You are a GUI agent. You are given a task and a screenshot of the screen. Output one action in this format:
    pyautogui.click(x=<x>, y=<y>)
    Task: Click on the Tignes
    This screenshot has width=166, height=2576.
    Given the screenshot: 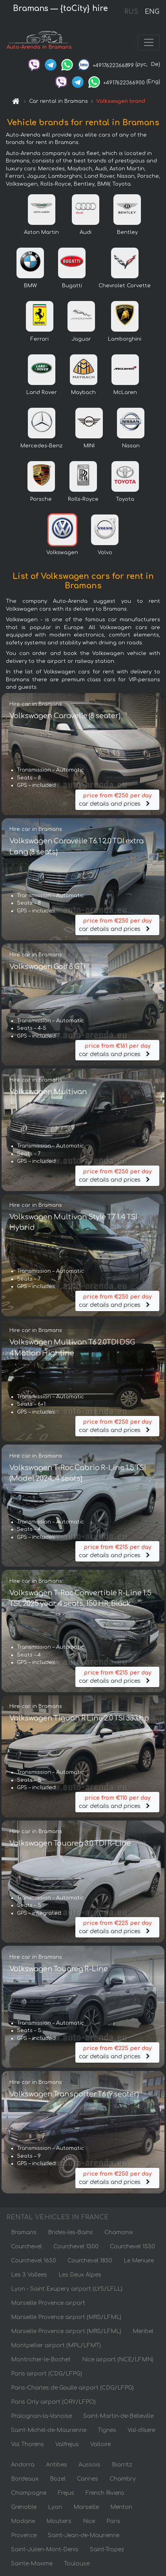 What is the action you would take?
    pyautogui.click(x=107, y=2430)
    